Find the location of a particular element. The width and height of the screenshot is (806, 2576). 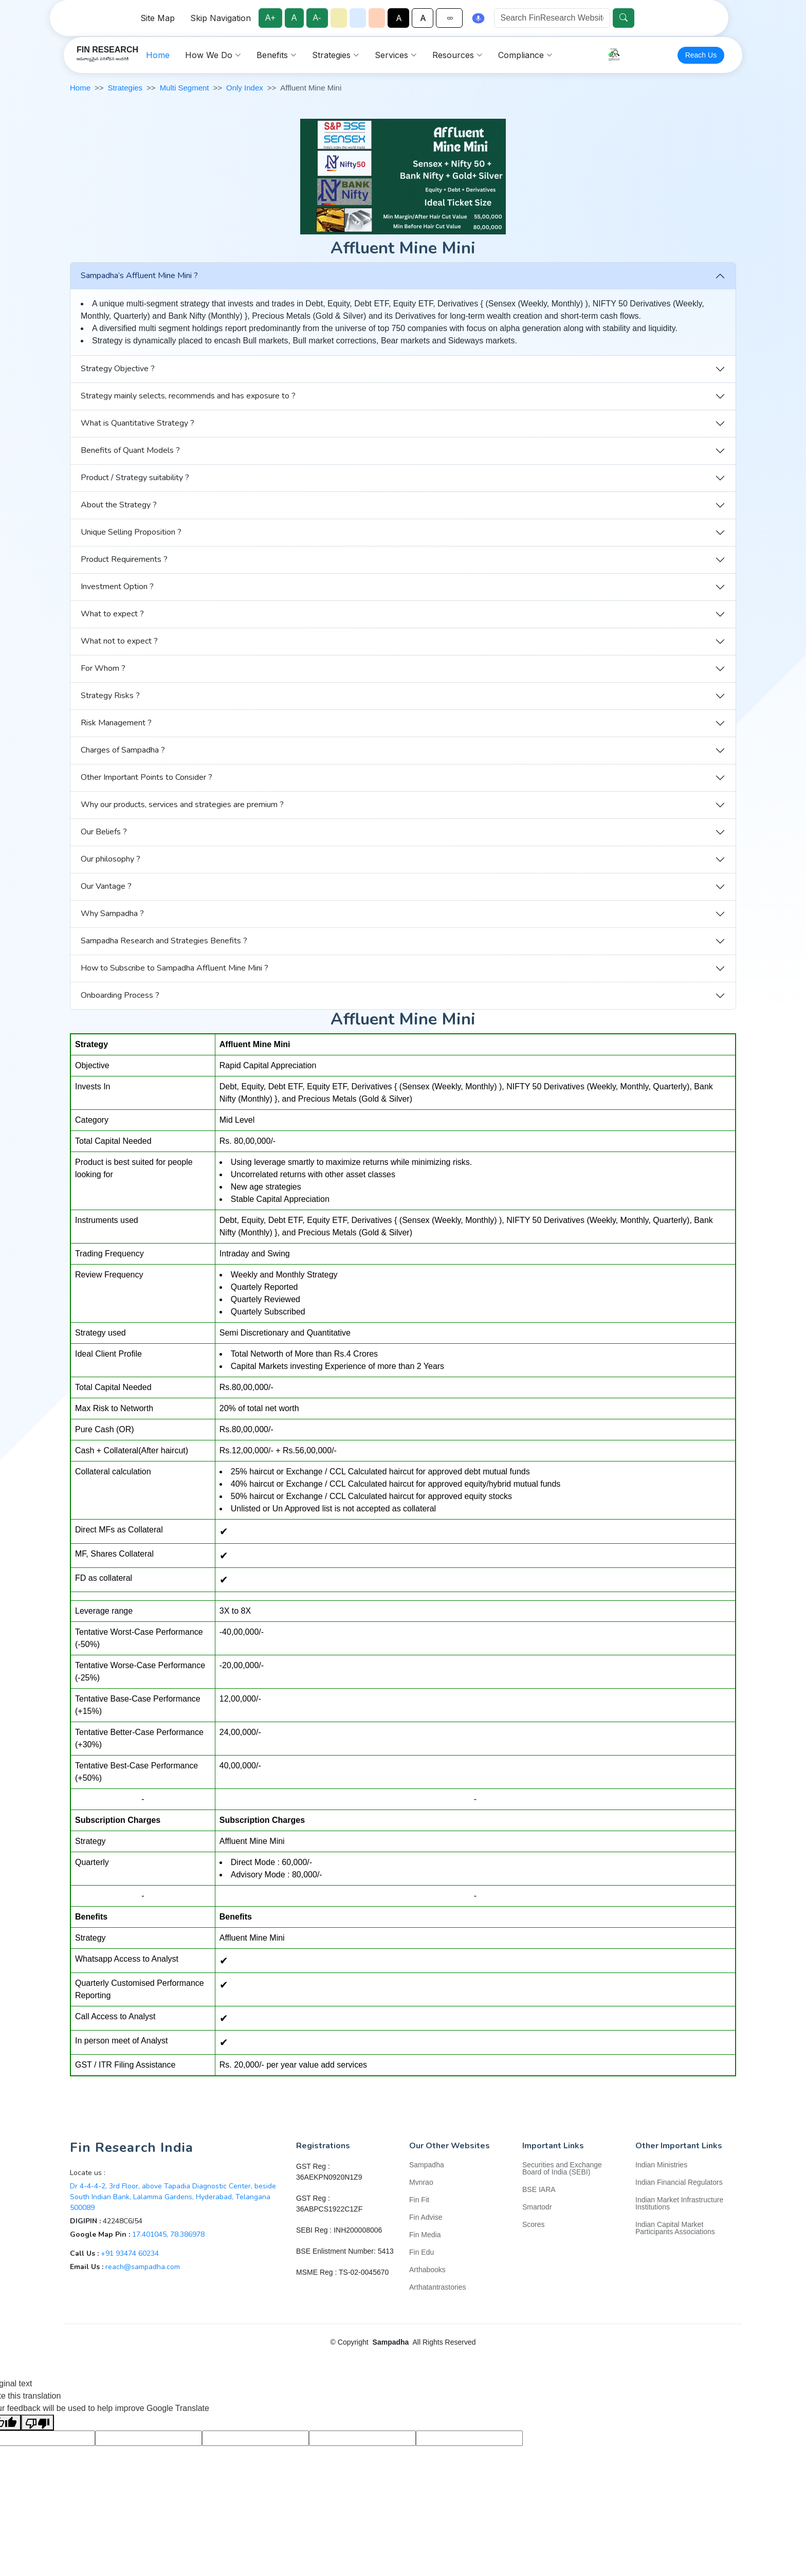

Indian Market Infrastructure Institutions is located at coordinates (679, 2203).